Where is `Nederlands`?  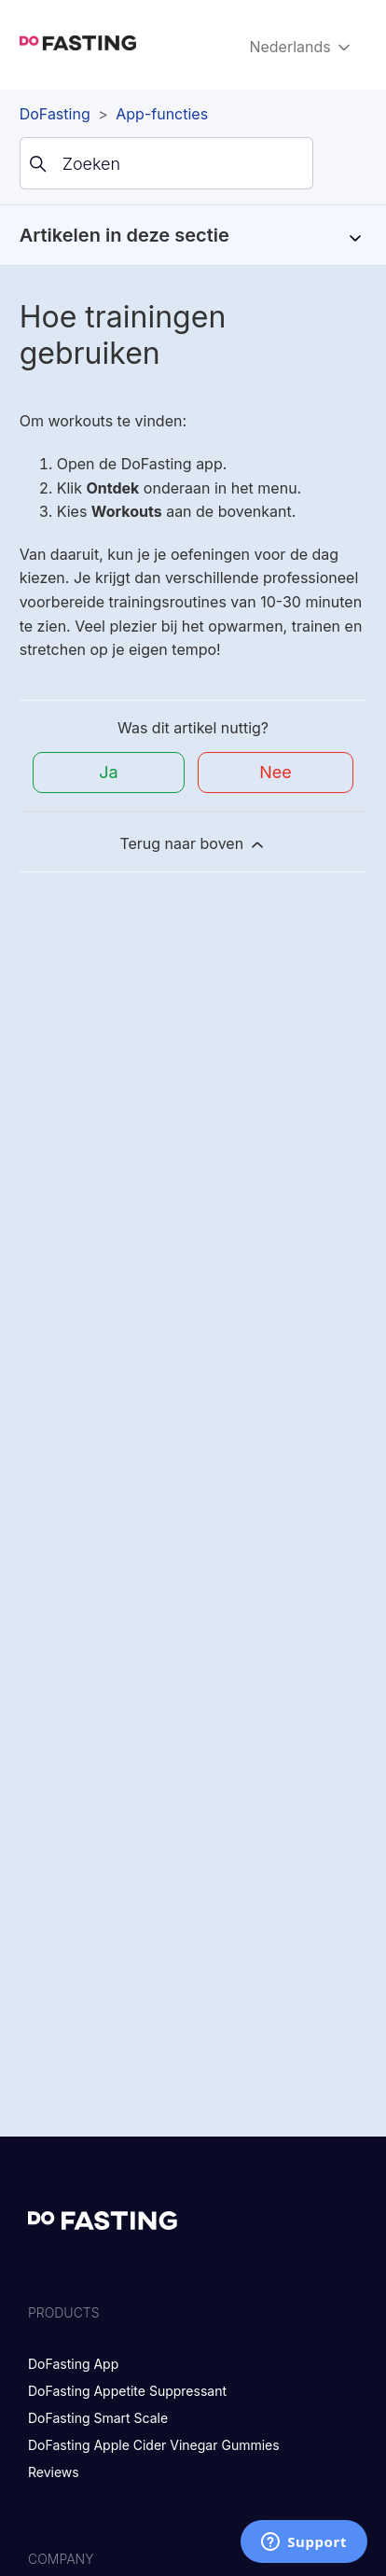
Nederlands is located at coordinates (301, 47).